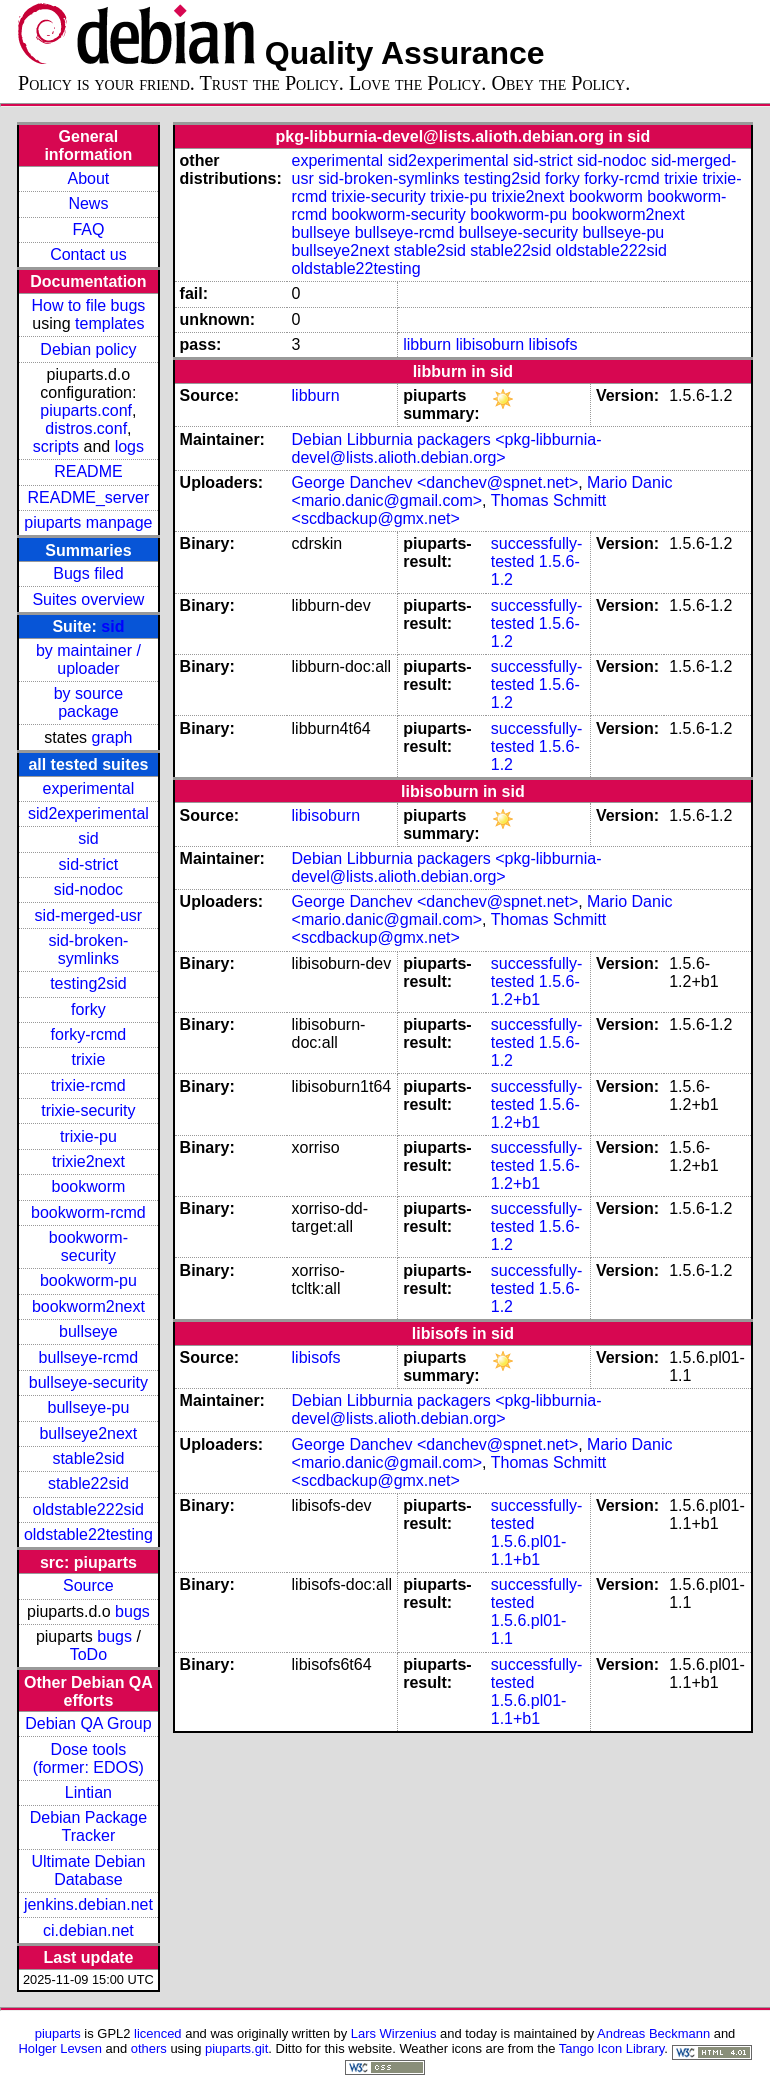 The image size is (770, 2090). I want to click on libisoburn, so click(490, 344).